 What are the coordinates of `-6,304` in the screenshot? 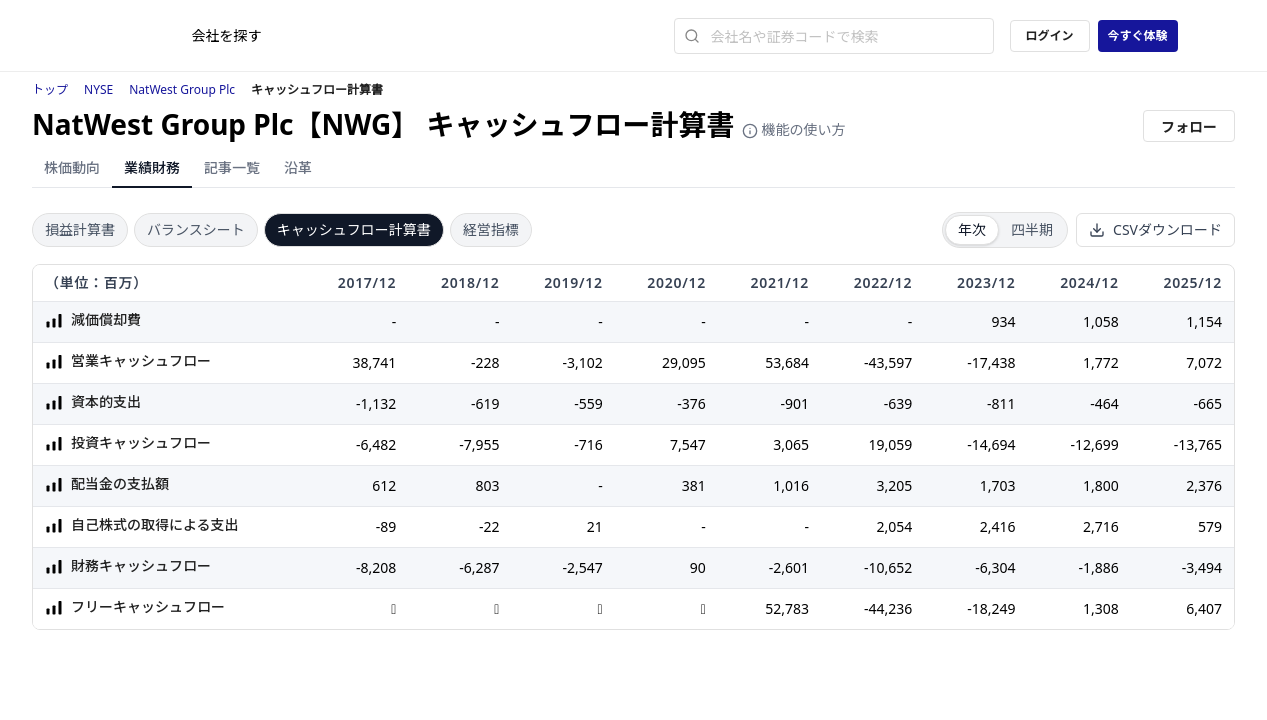 It's located at (995, 567).